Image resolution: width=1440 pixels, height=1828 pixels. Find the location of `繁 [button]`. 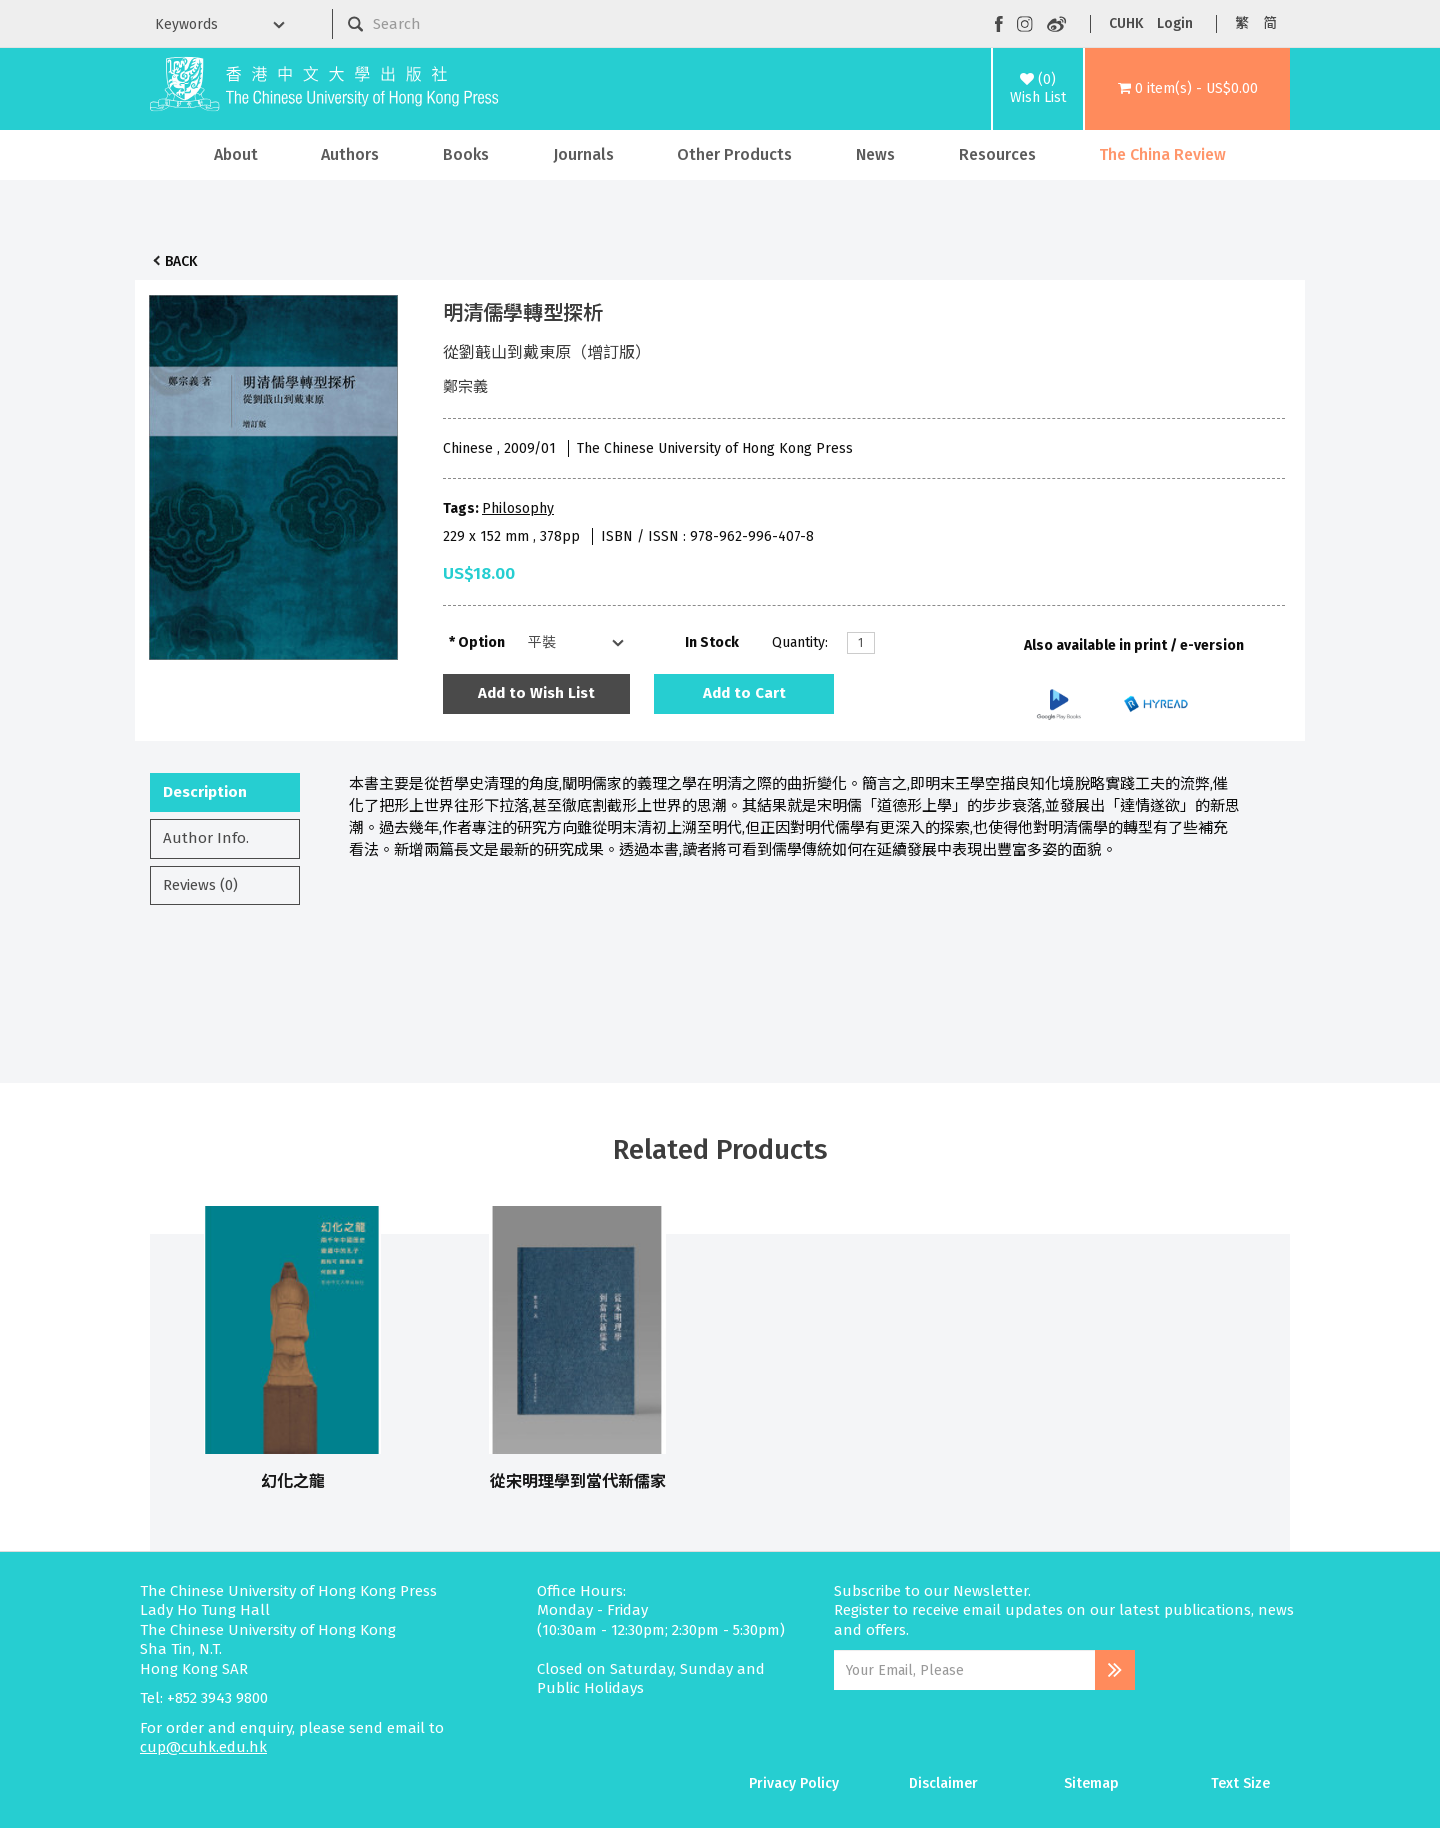

繁 [button] is located at coordinates (1242, 23).